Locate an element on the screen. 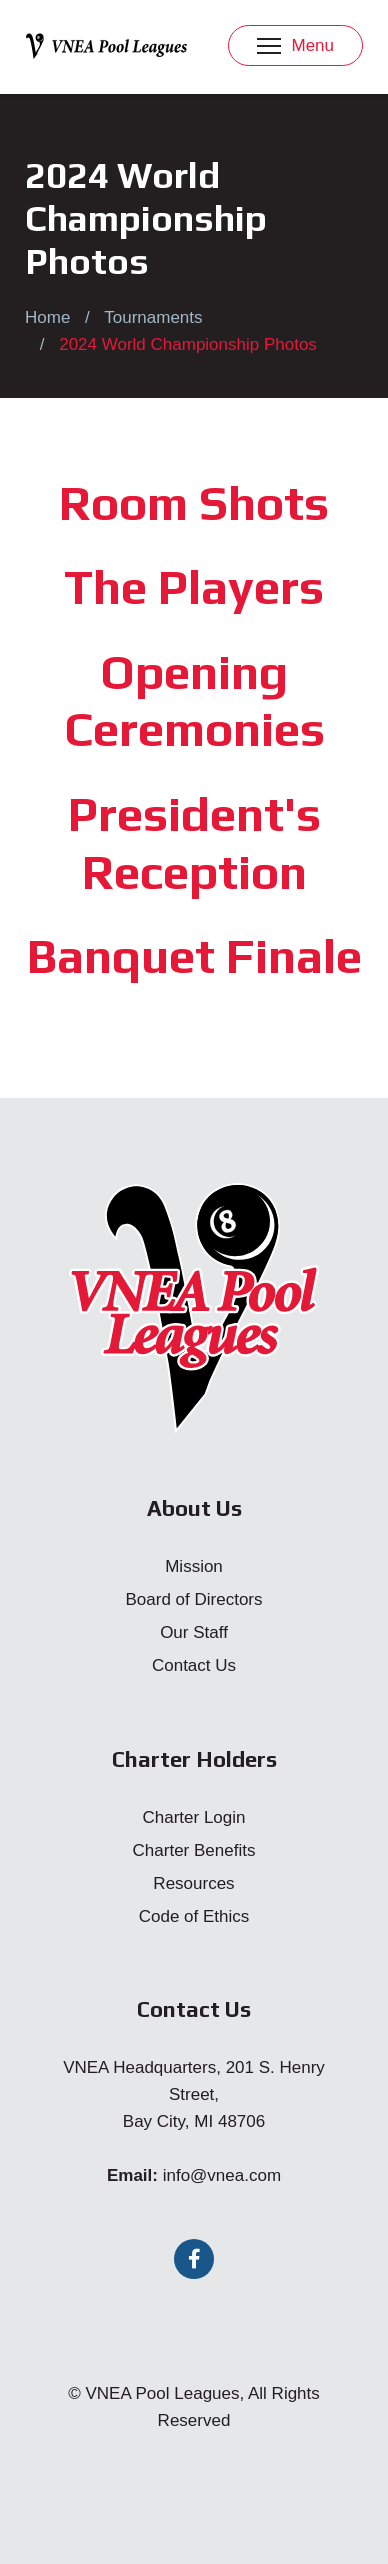 This screenshot has height=2564, width=388. Banquet Finale is located at coordinates (194, 956).